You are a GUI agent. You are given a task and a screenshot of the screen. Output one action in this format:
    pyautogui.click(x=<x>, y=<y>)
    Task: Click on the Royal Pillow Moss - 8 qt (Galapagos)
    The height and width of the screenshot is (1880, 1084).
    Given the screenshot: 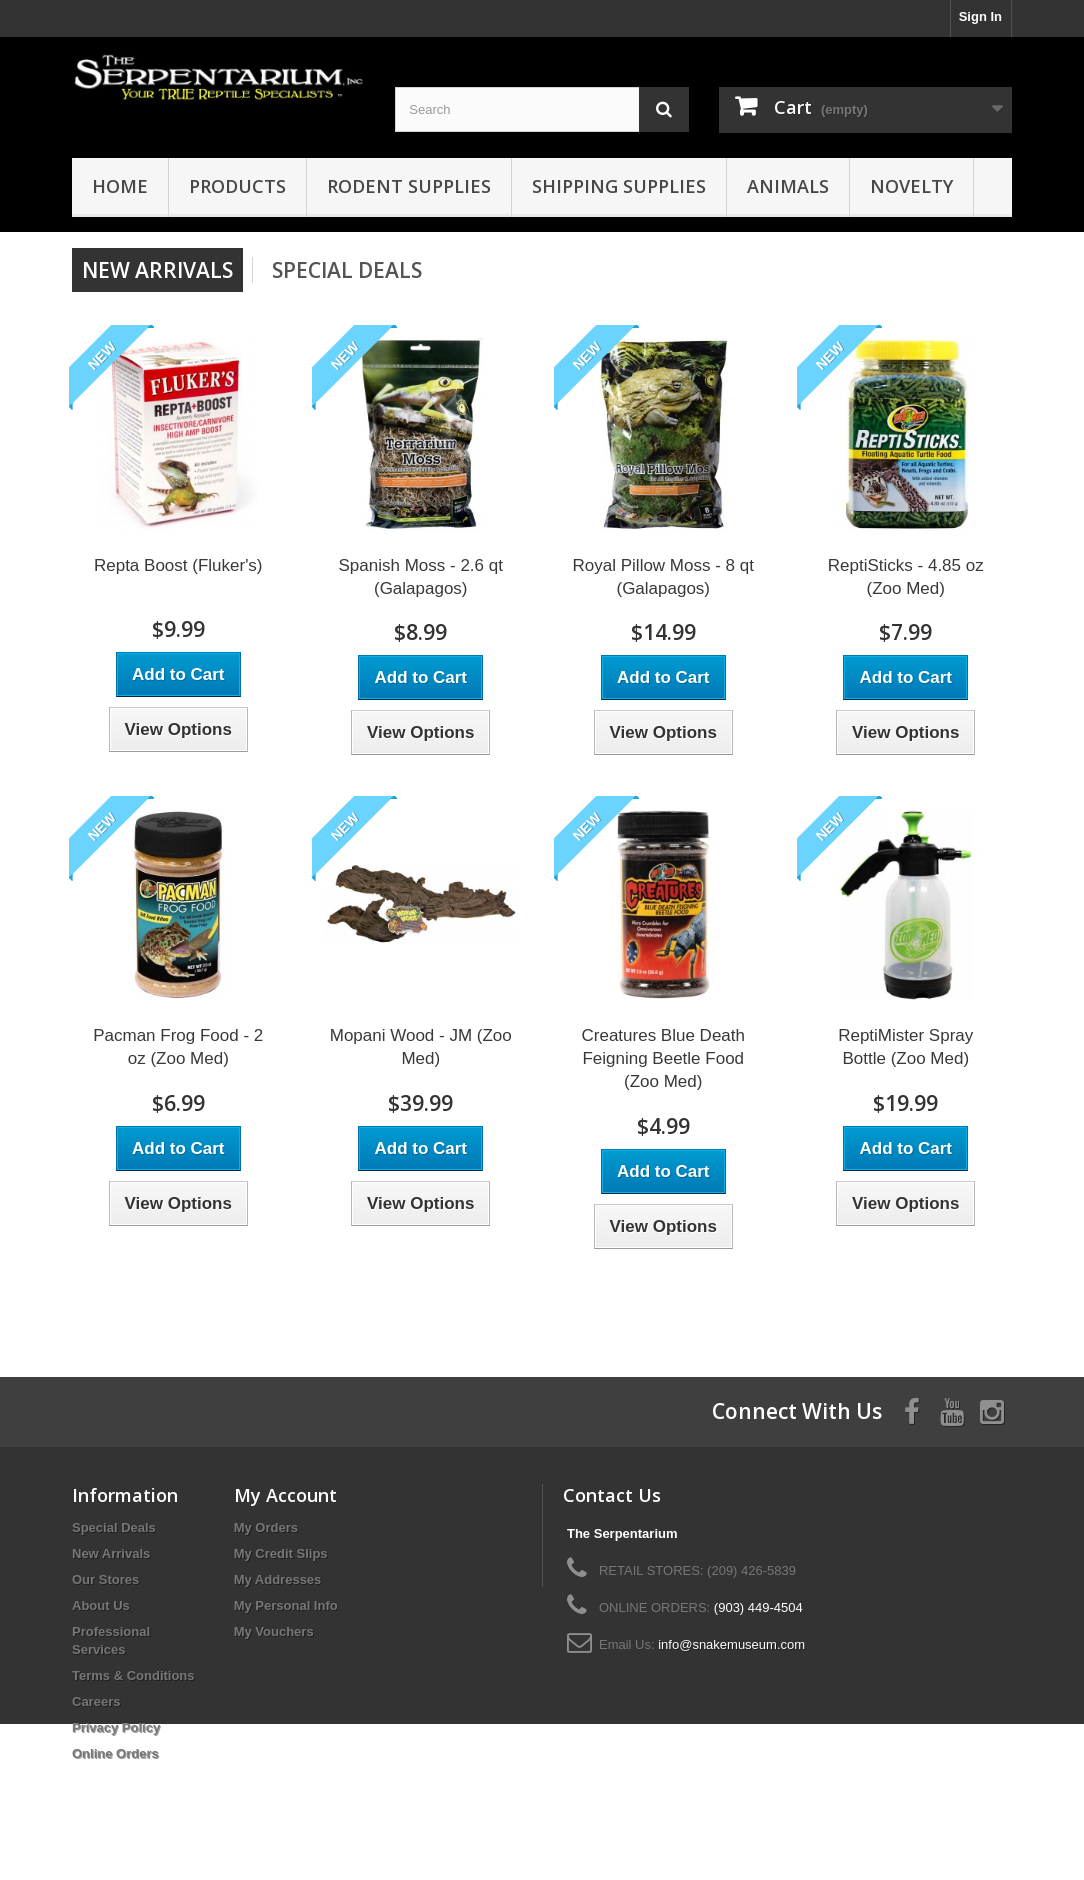 What is the action you would take?
    pyautogui.click(x=663, y=577)
    